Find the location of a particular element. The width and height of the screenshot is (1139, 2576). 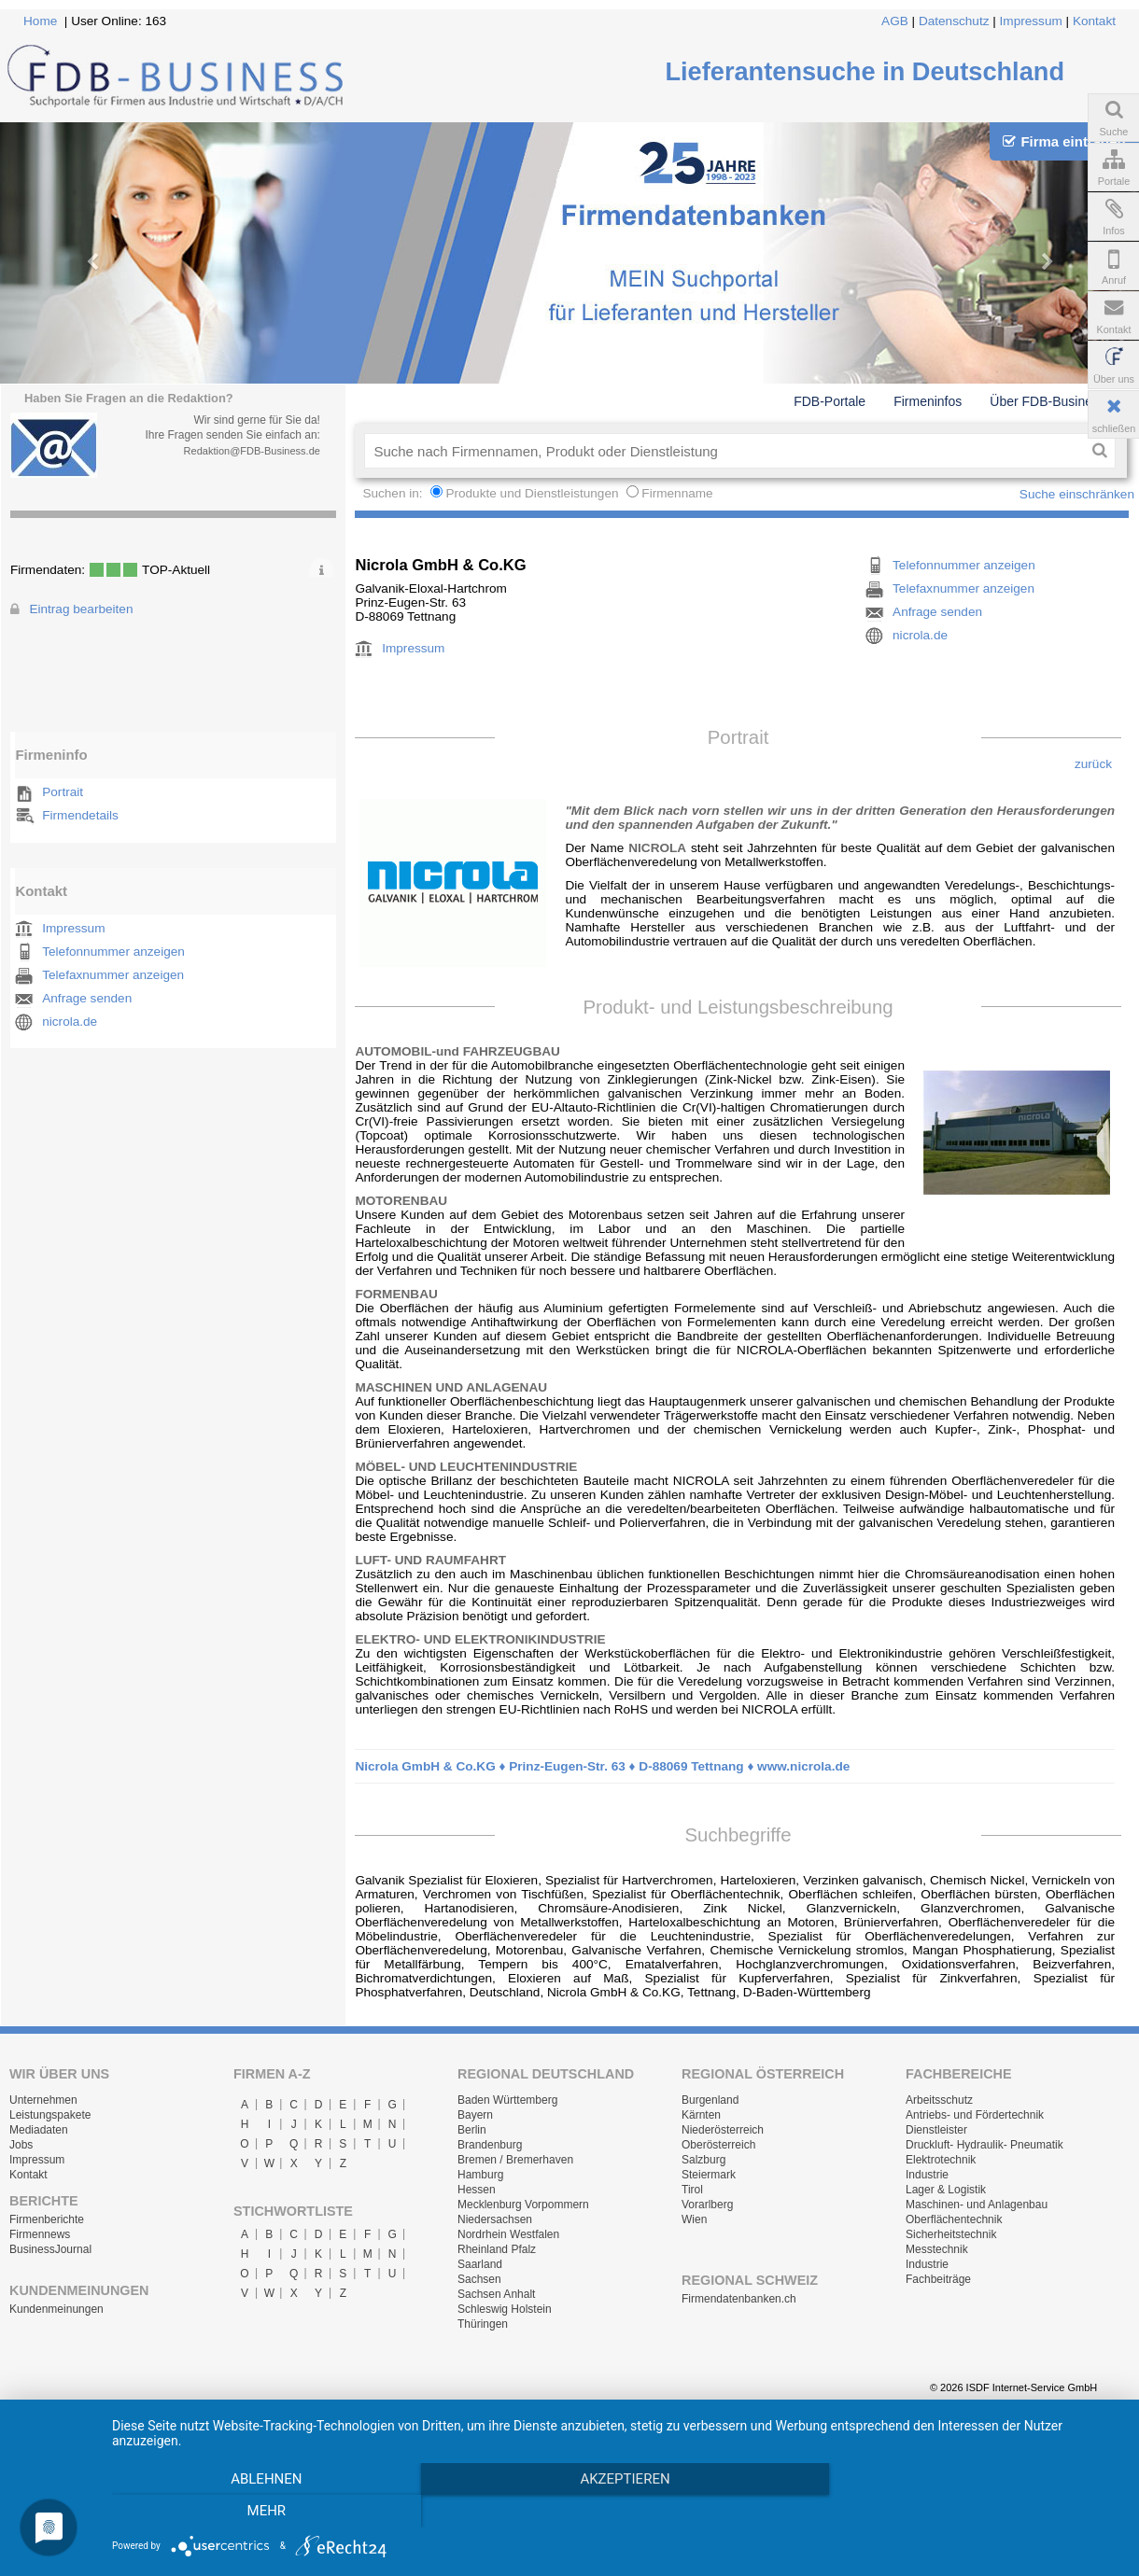

mehr is located at coordinates (969, 2511).